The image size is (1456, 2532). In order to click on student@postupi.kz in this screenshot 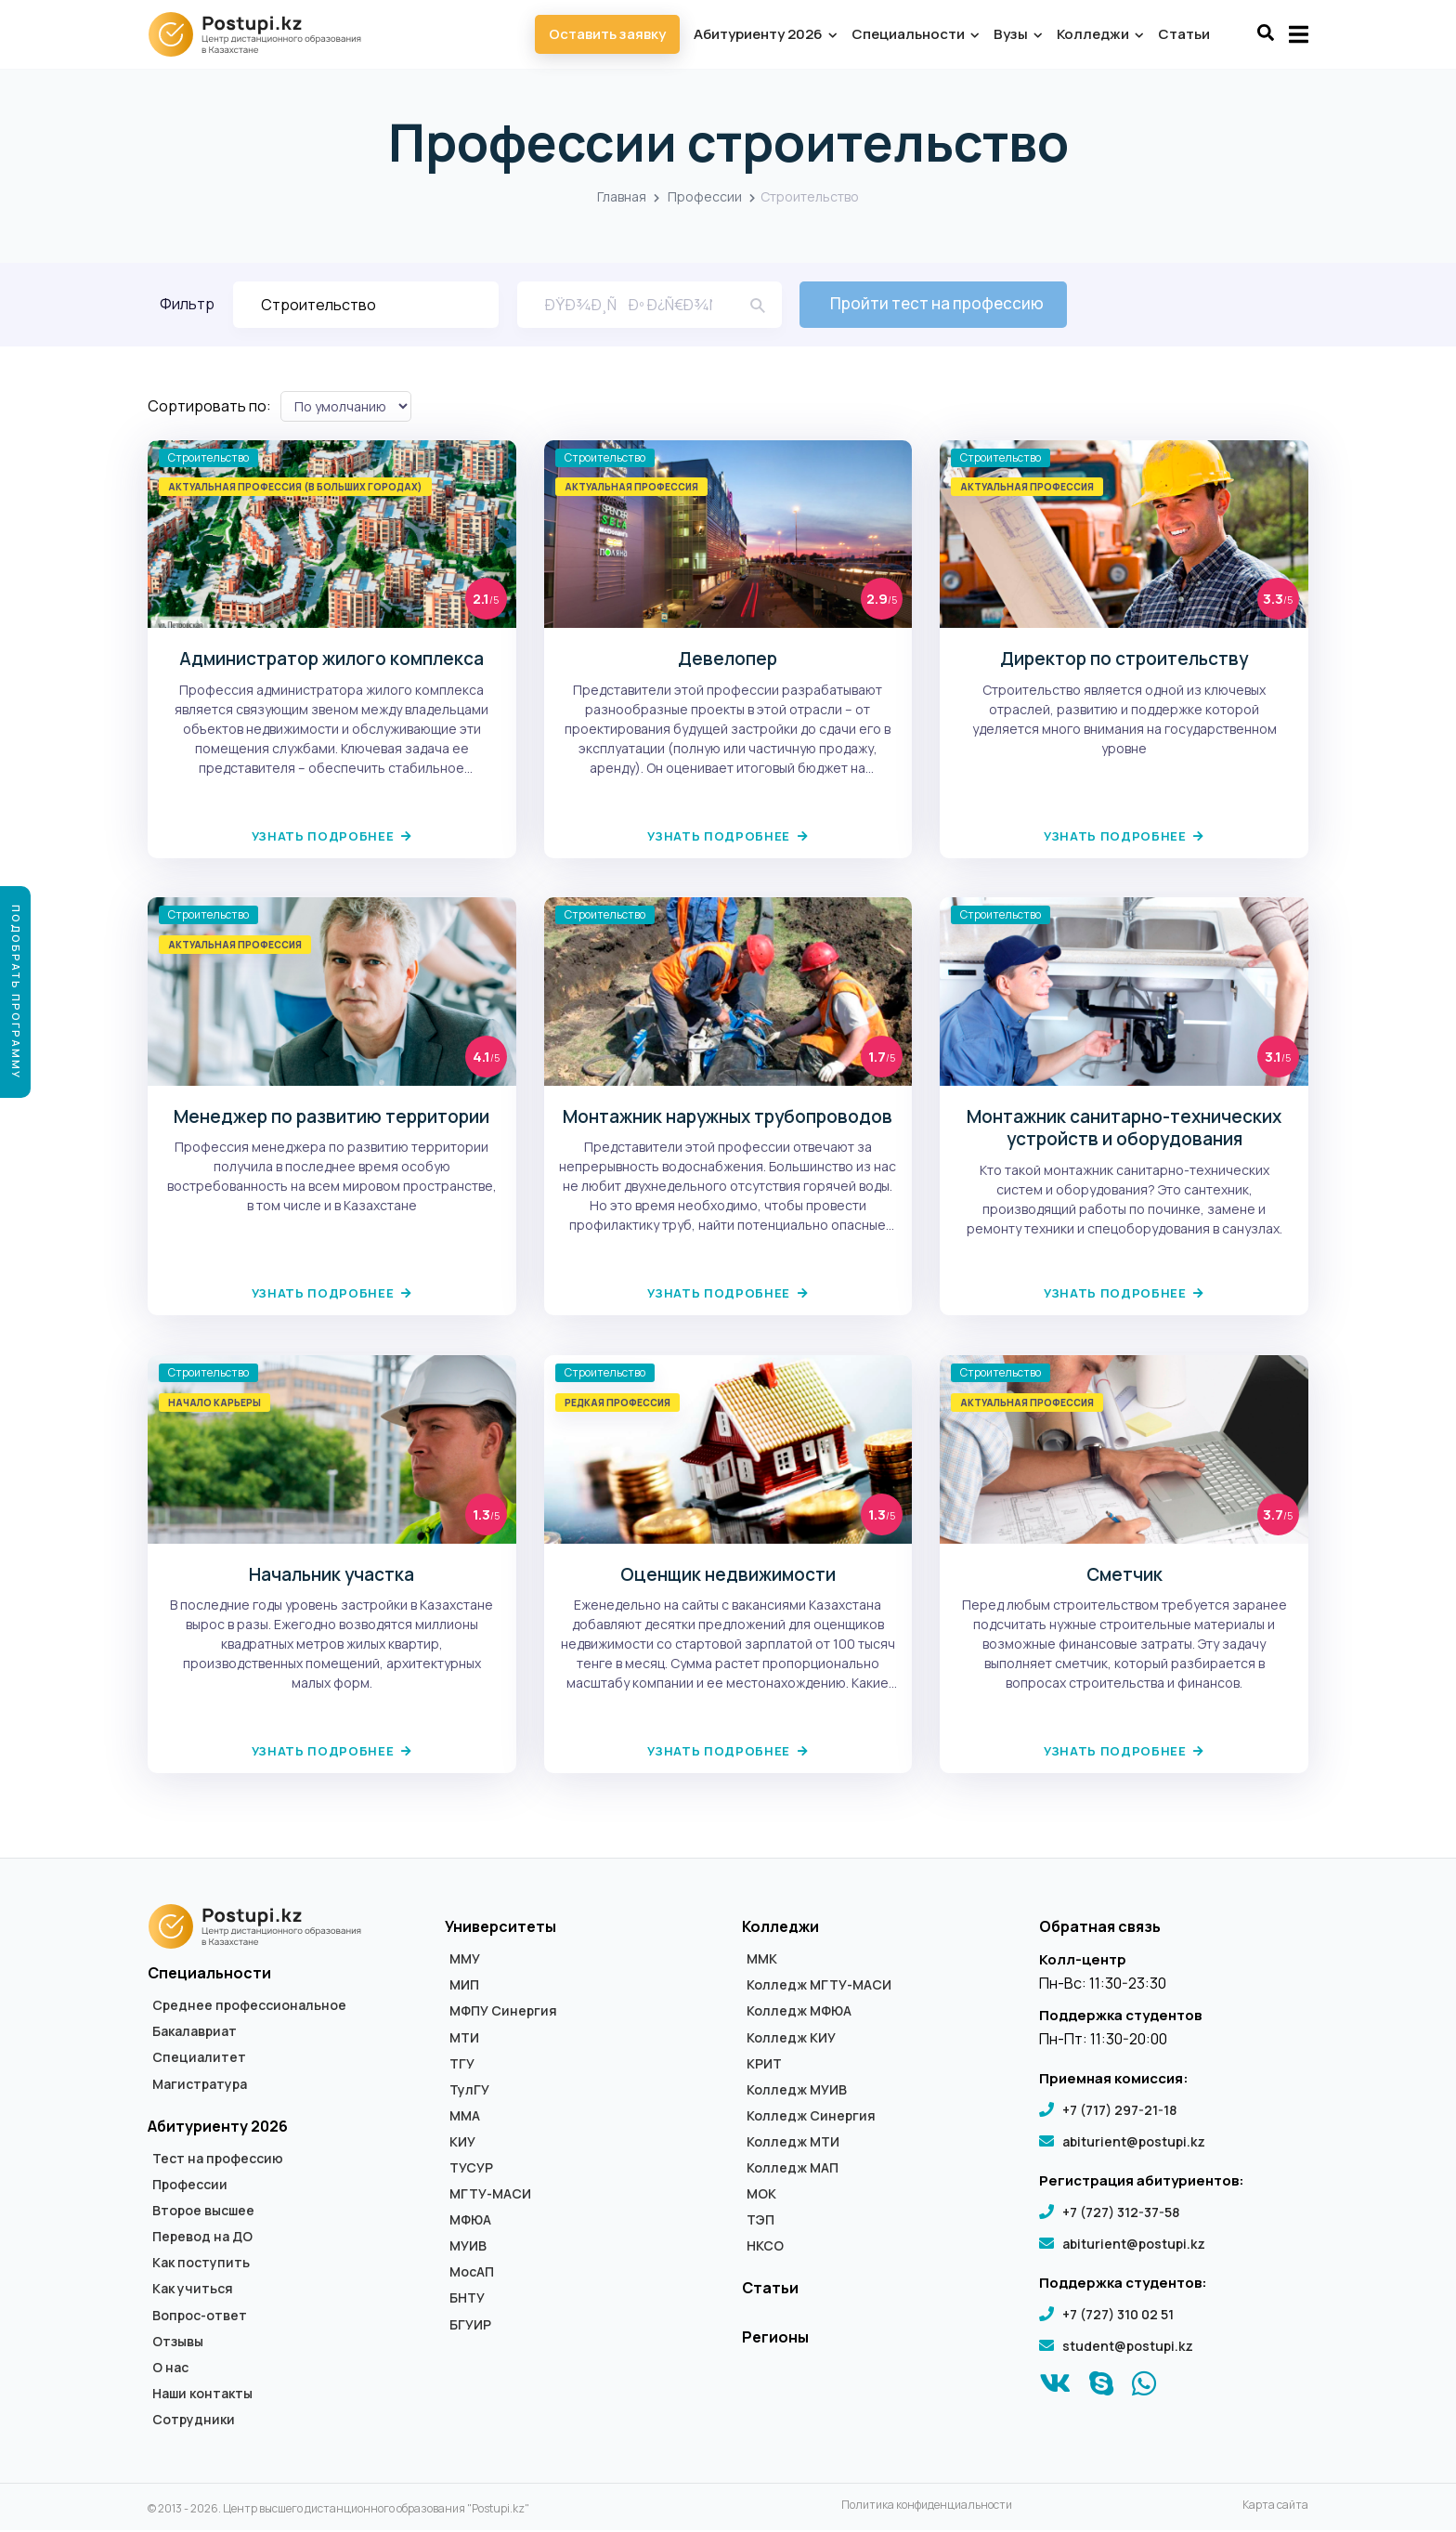, I will do `click(1127, 2347)`.